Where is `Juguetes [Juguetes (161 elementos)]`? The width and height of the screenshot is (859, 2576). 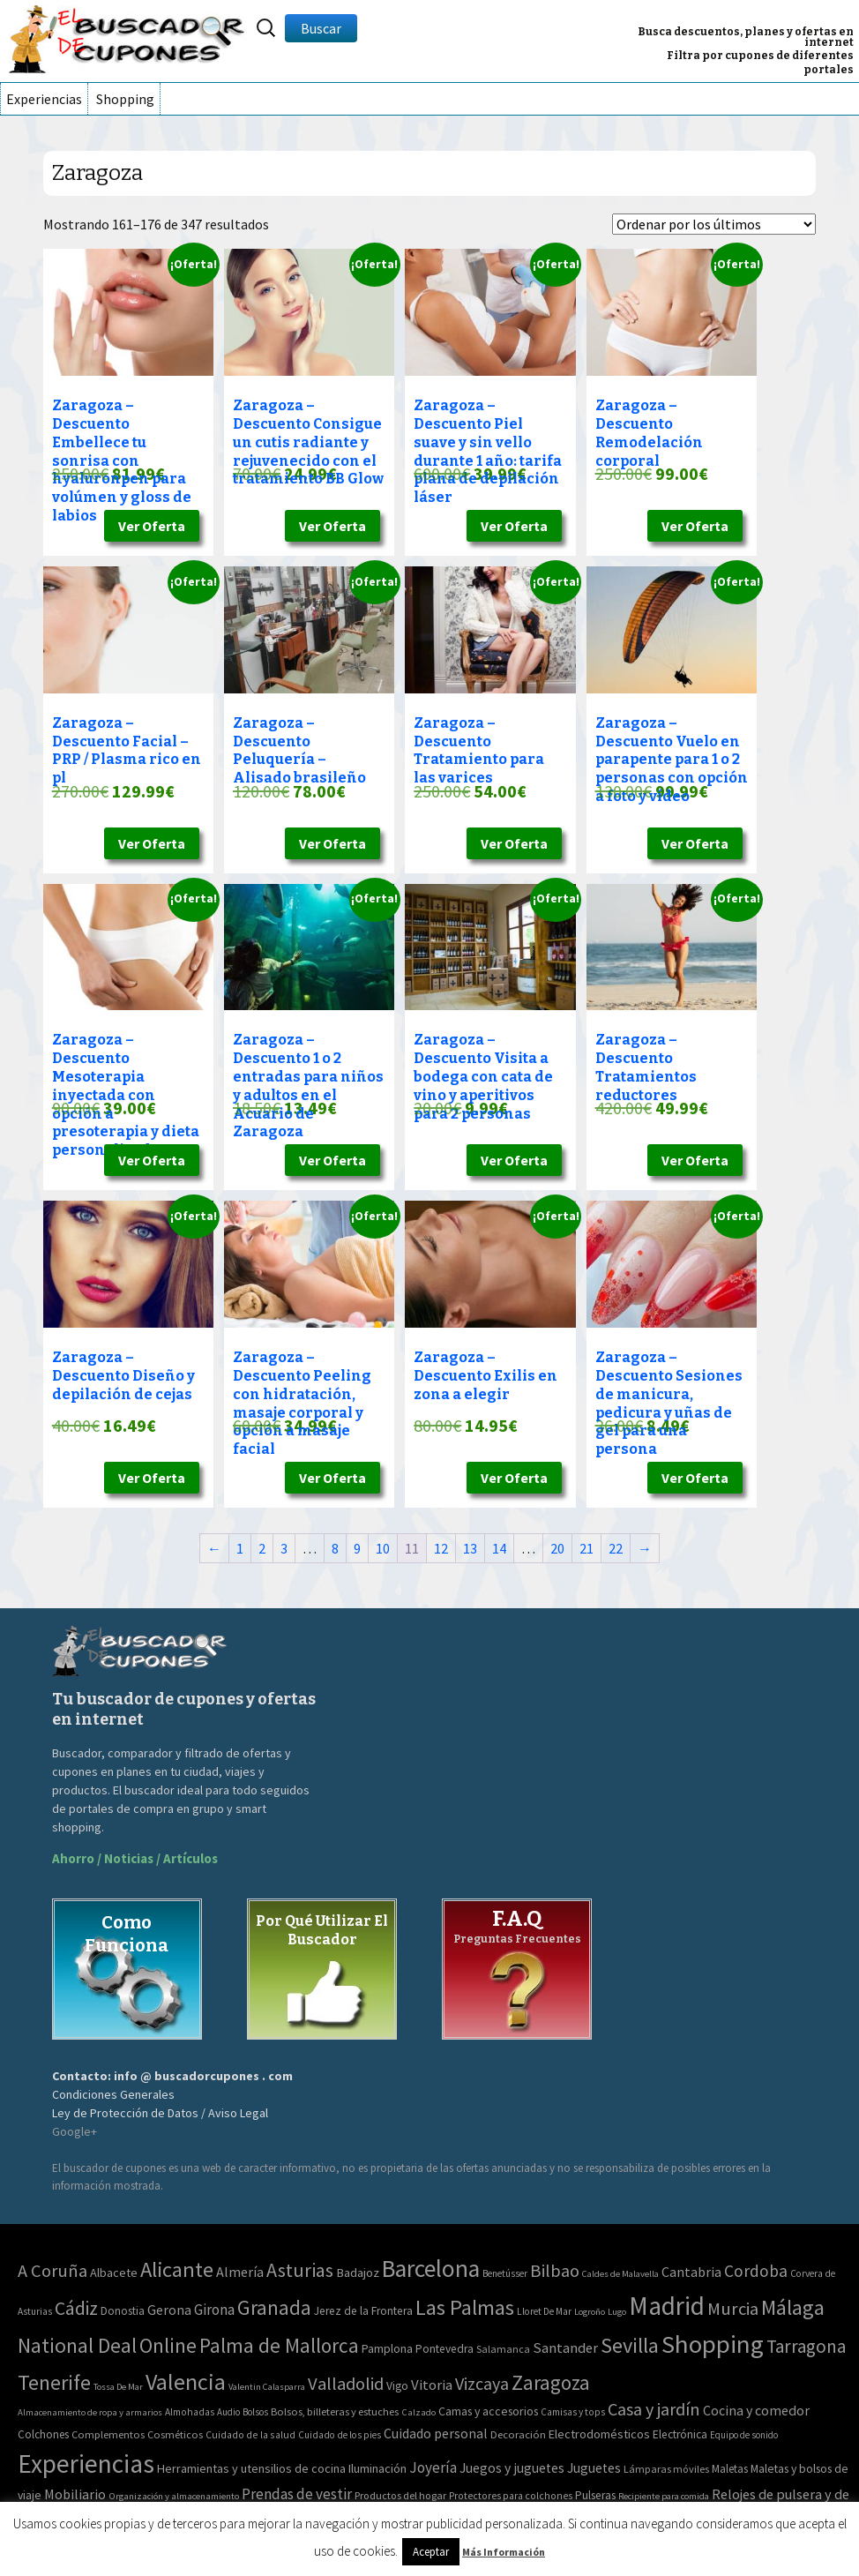 Juguetes [Juguetes (161 elementos)] is located at coordinates (594, 2468).